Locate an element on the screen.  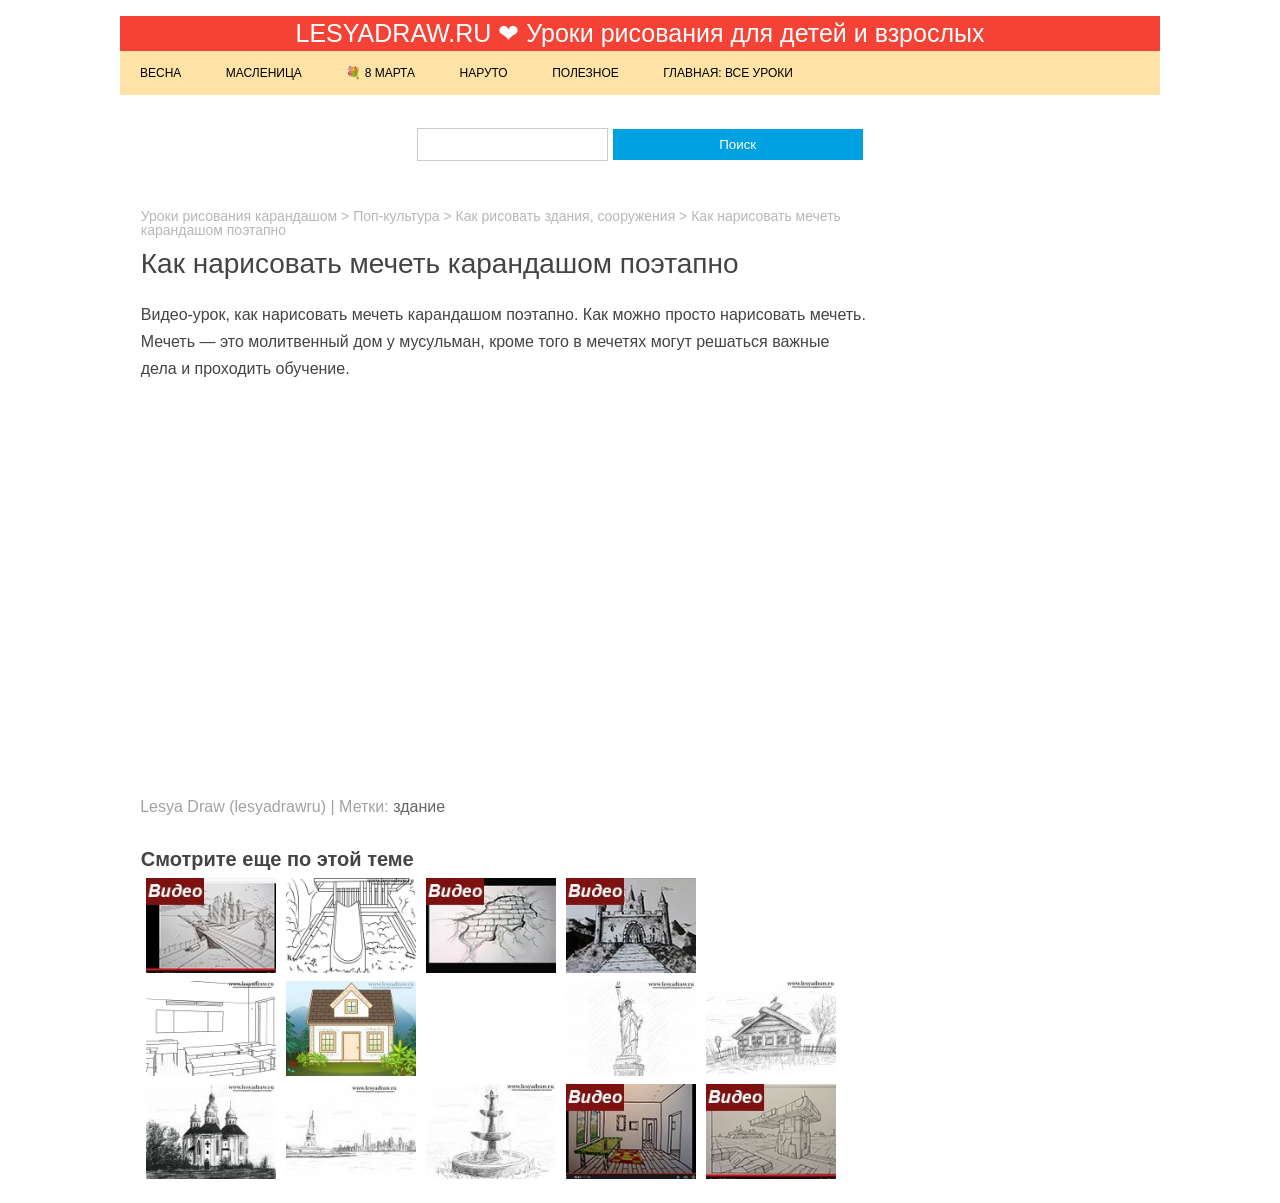
Полезное is located at coordinates (585, 73).